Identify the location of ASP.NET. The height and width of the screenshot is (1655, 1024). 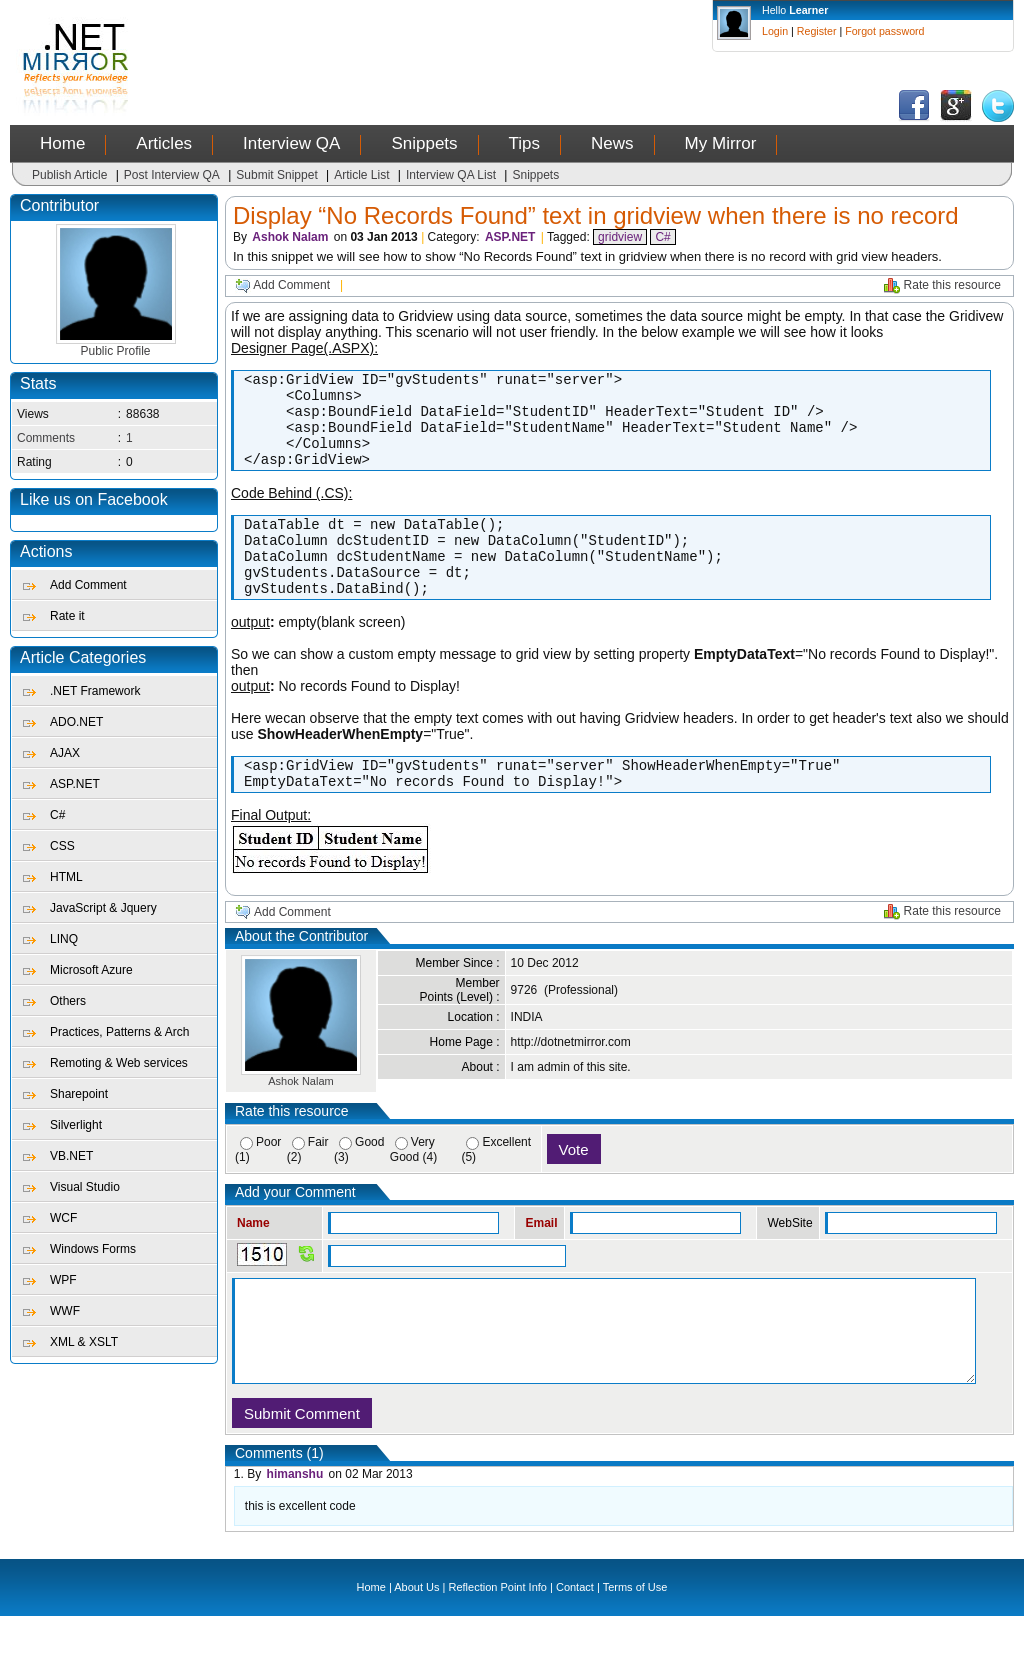
(75, 784).